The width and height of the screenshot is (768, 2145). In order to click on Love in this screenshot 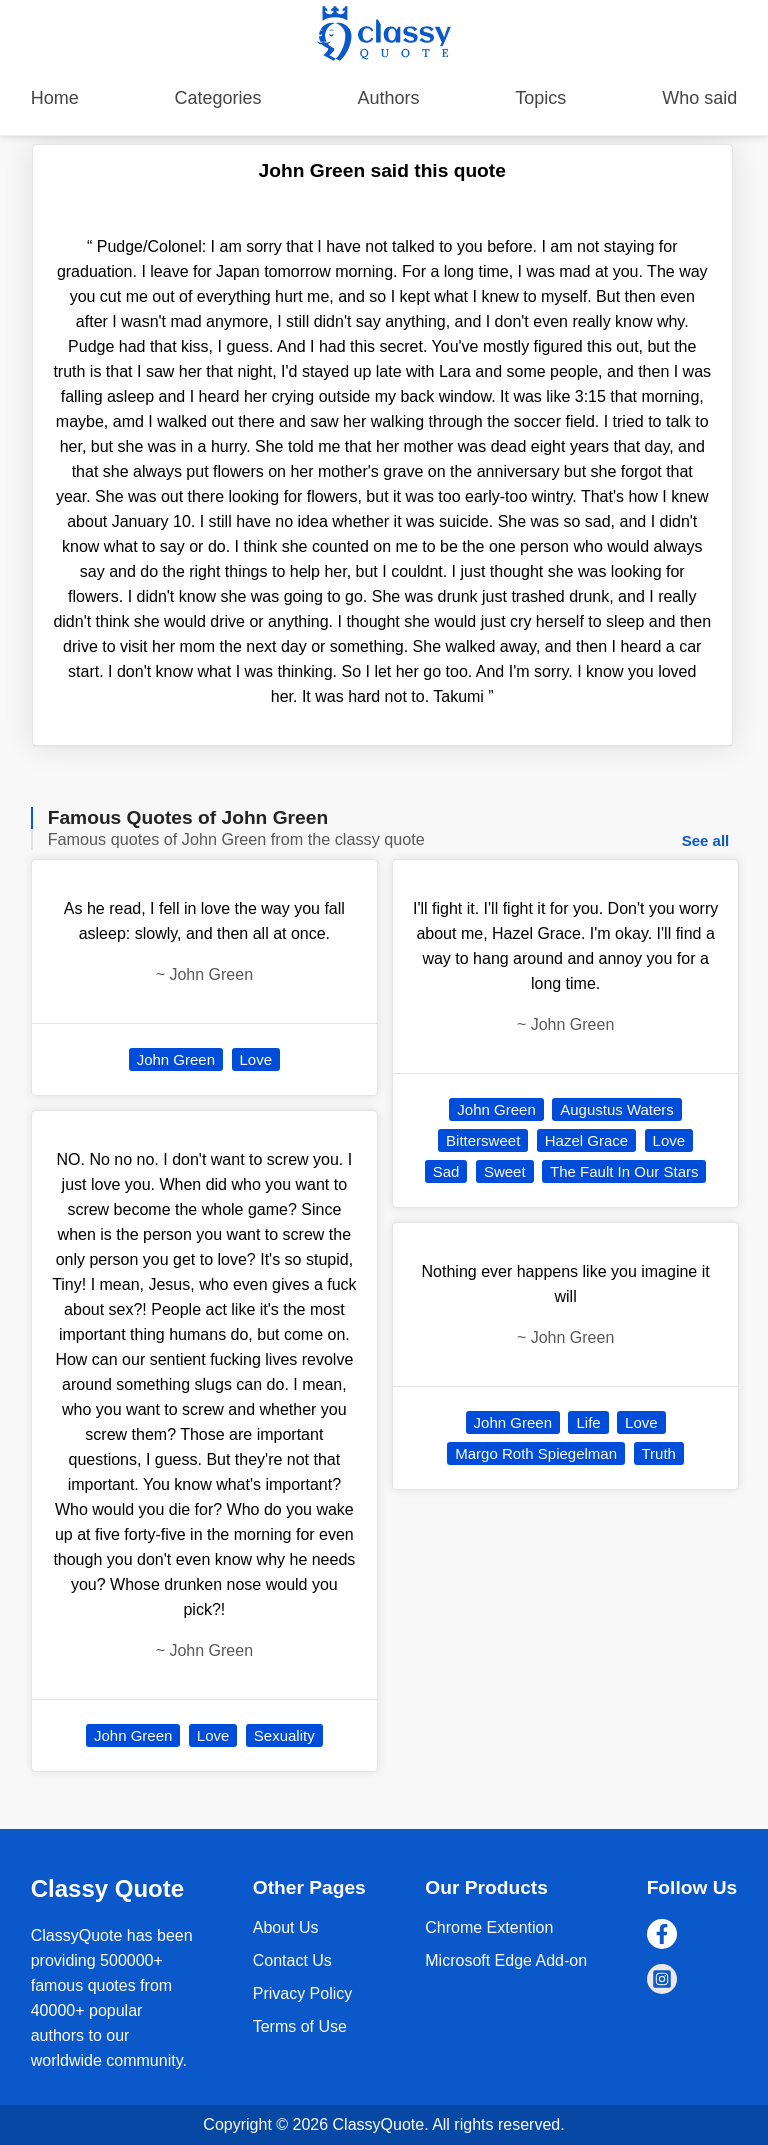, I will do `click(256, 1059)`.